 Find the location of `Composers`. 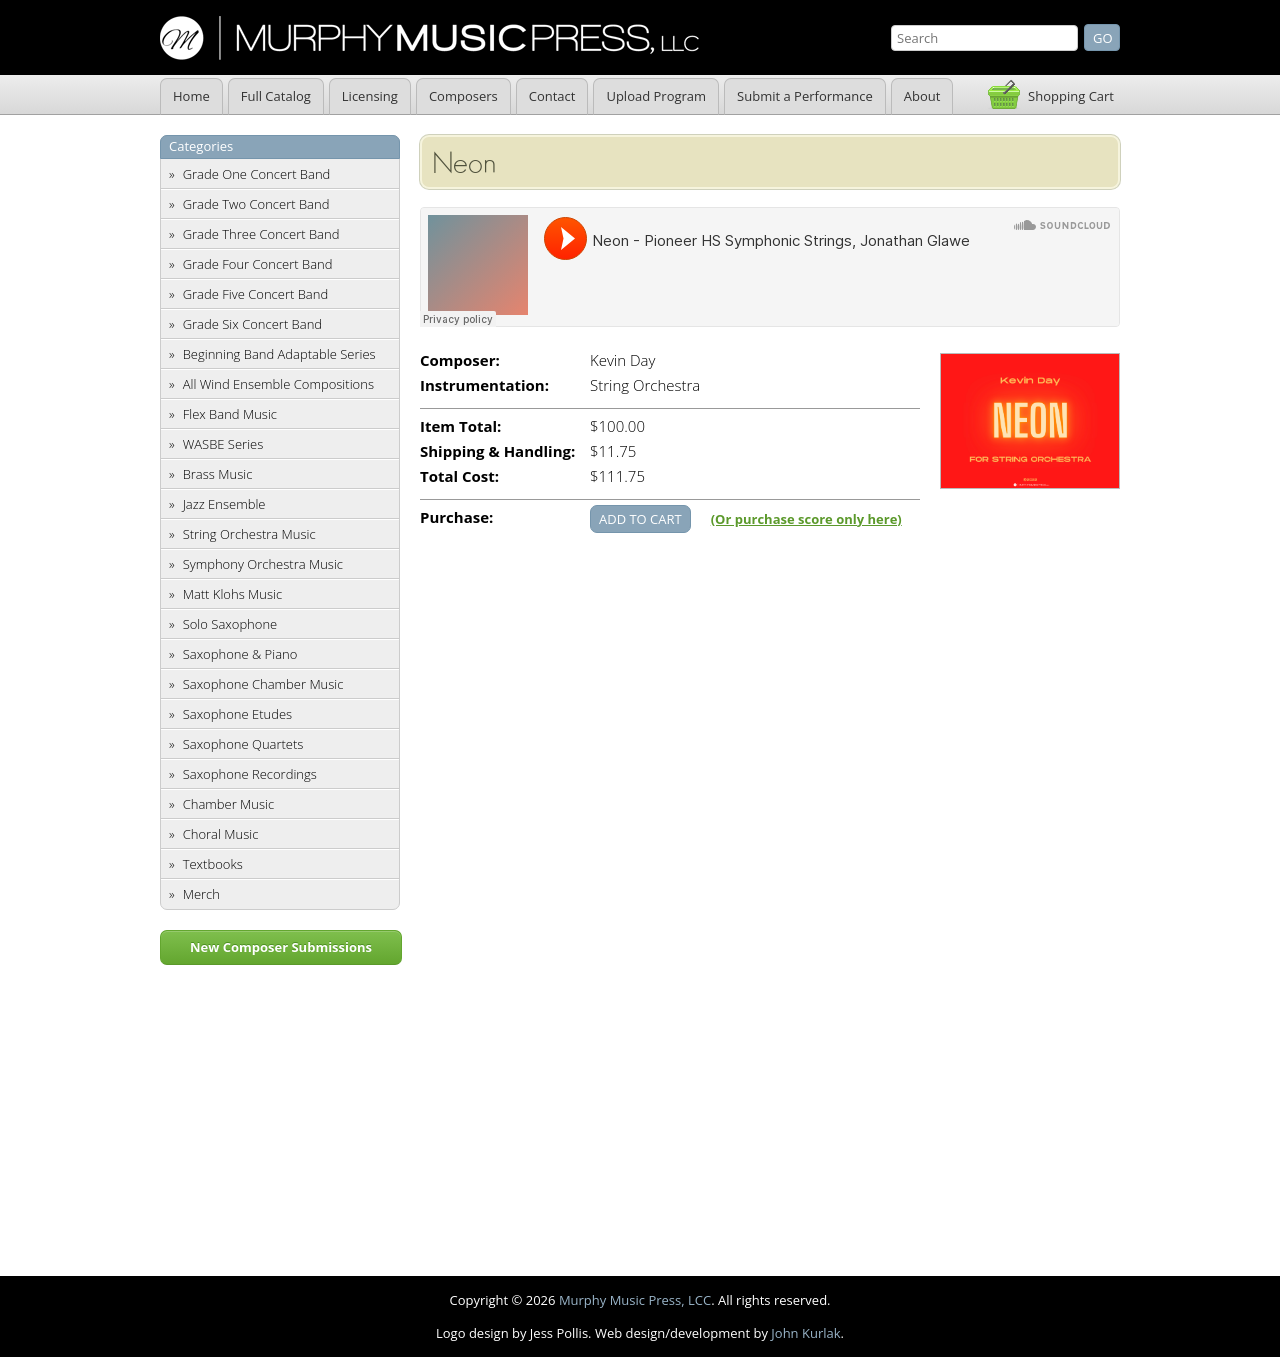

Composers is located at coordinates (463, 96).